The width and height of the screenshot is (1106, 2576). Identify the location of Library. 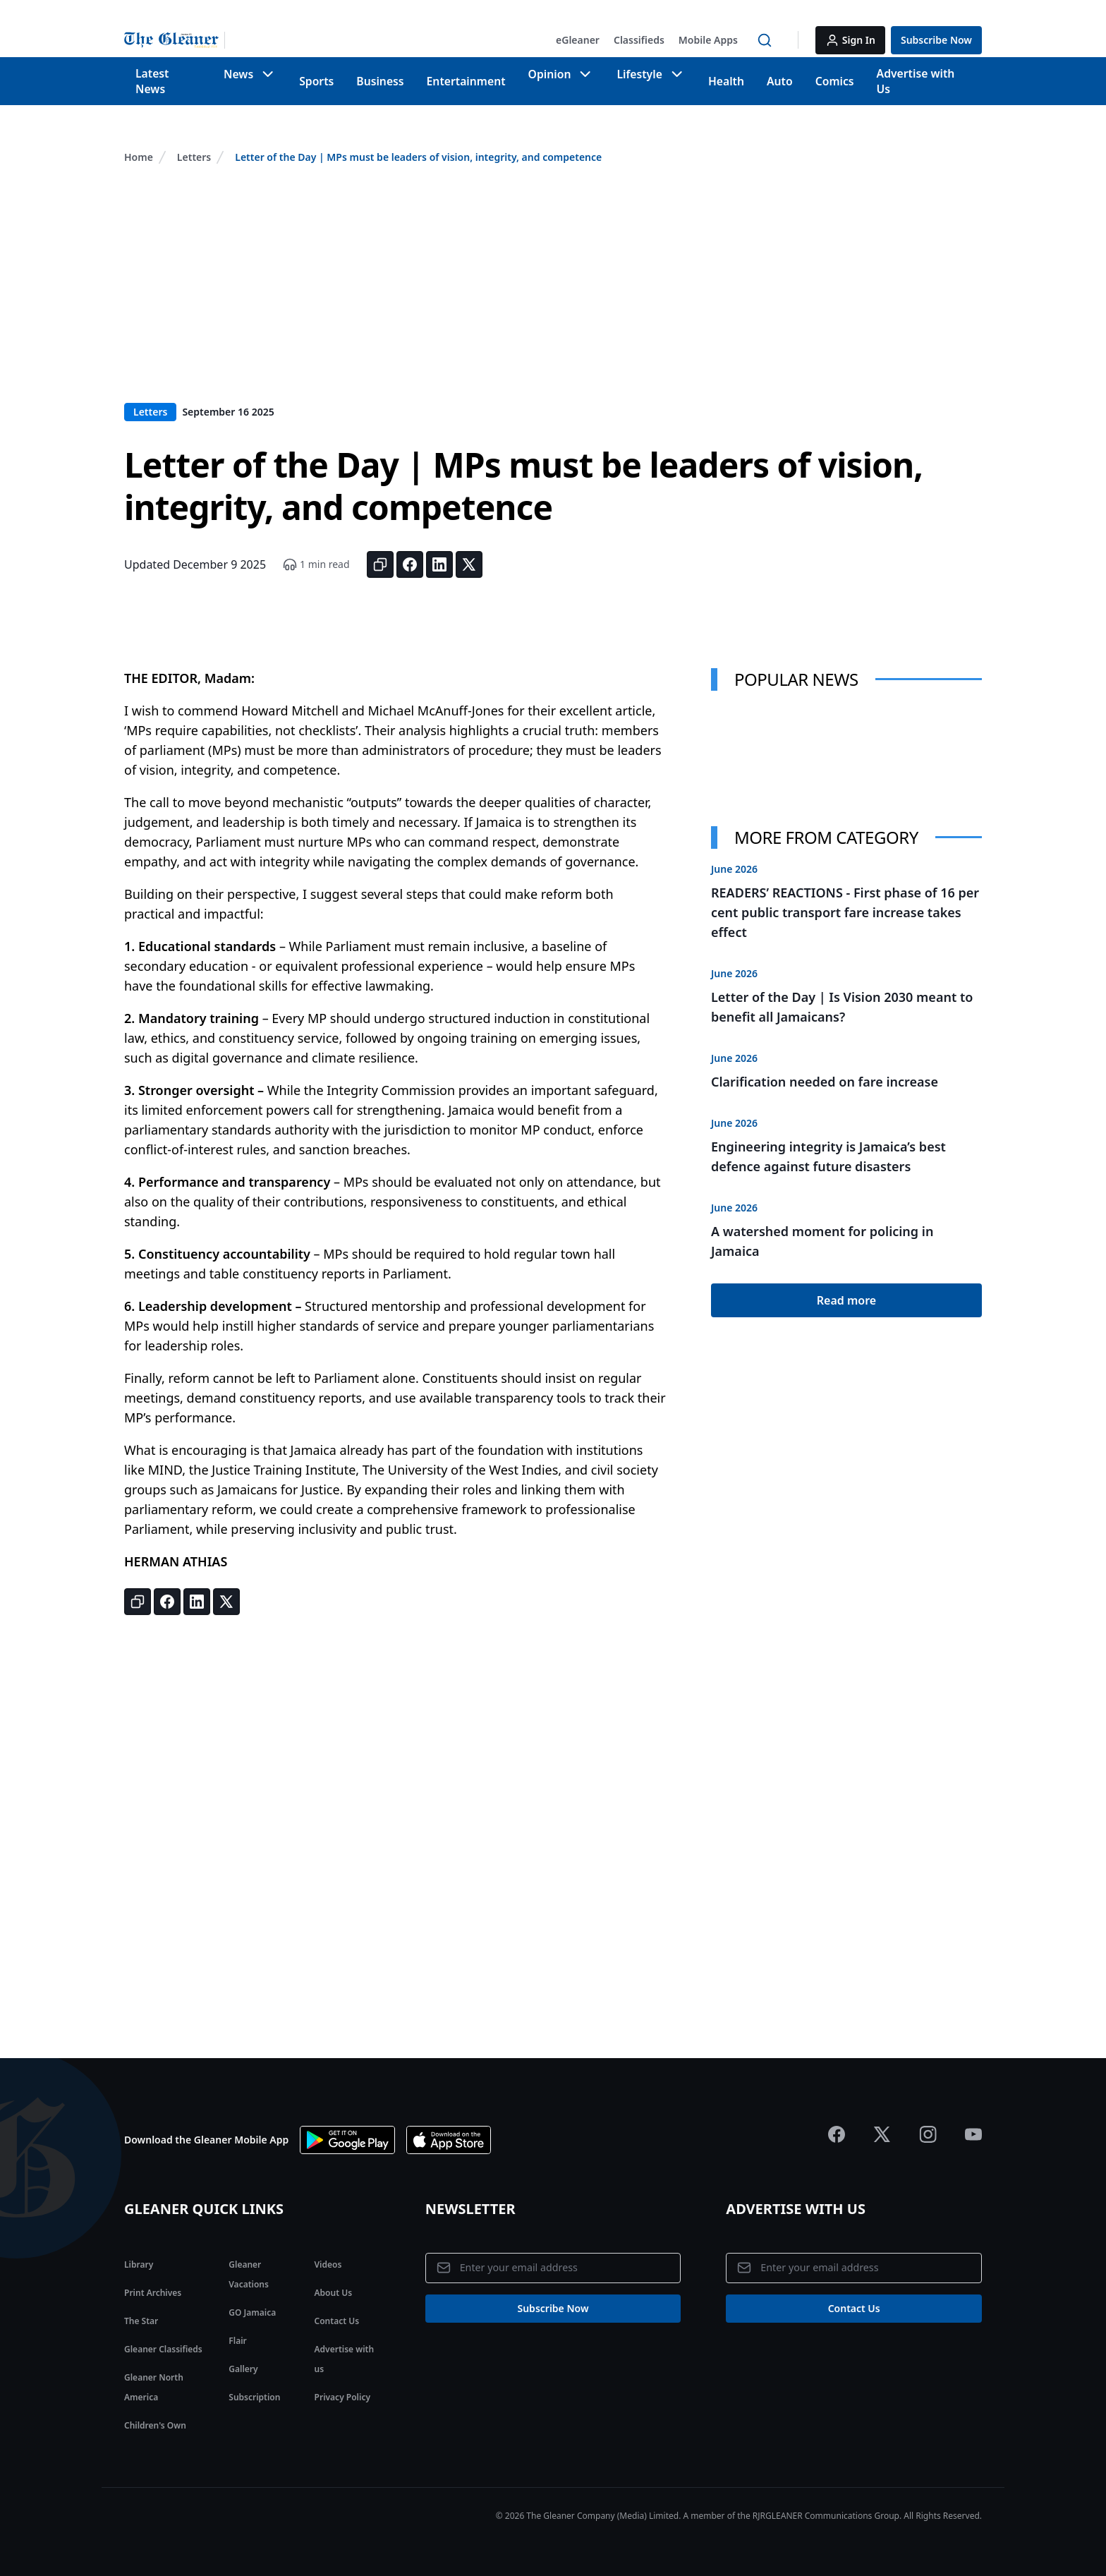
(138, 2250).